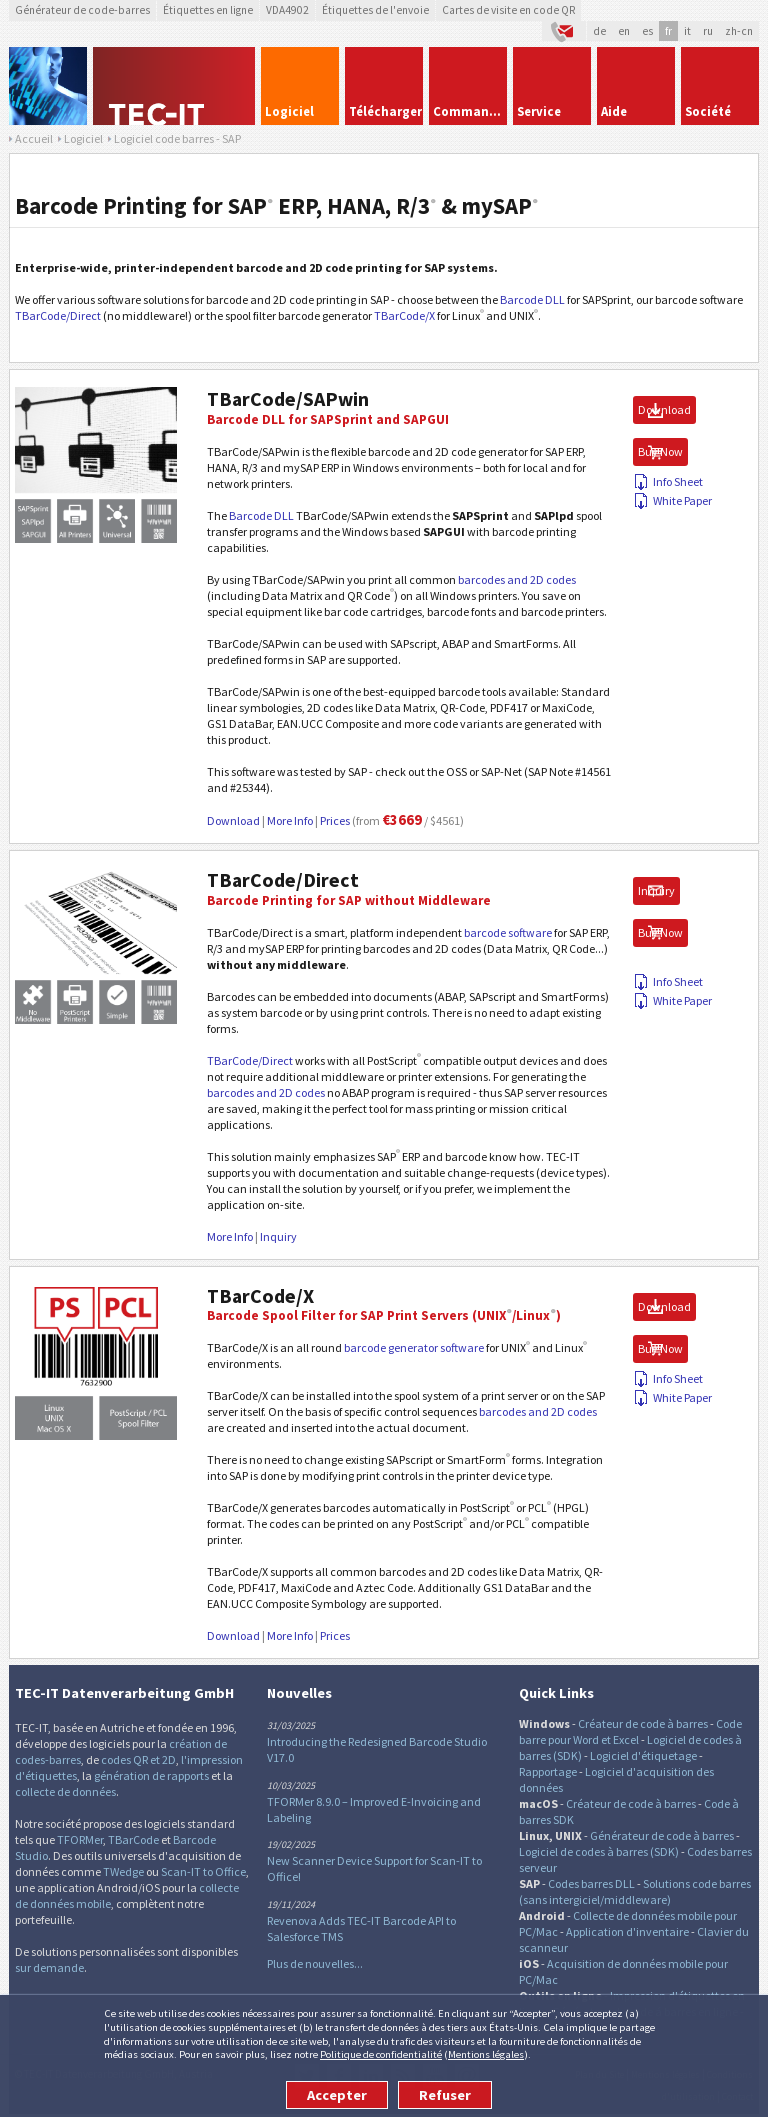 Image resolution: width=768 pixels, height=2117 pixels. I want to click on White Paper, so click(672, 500).